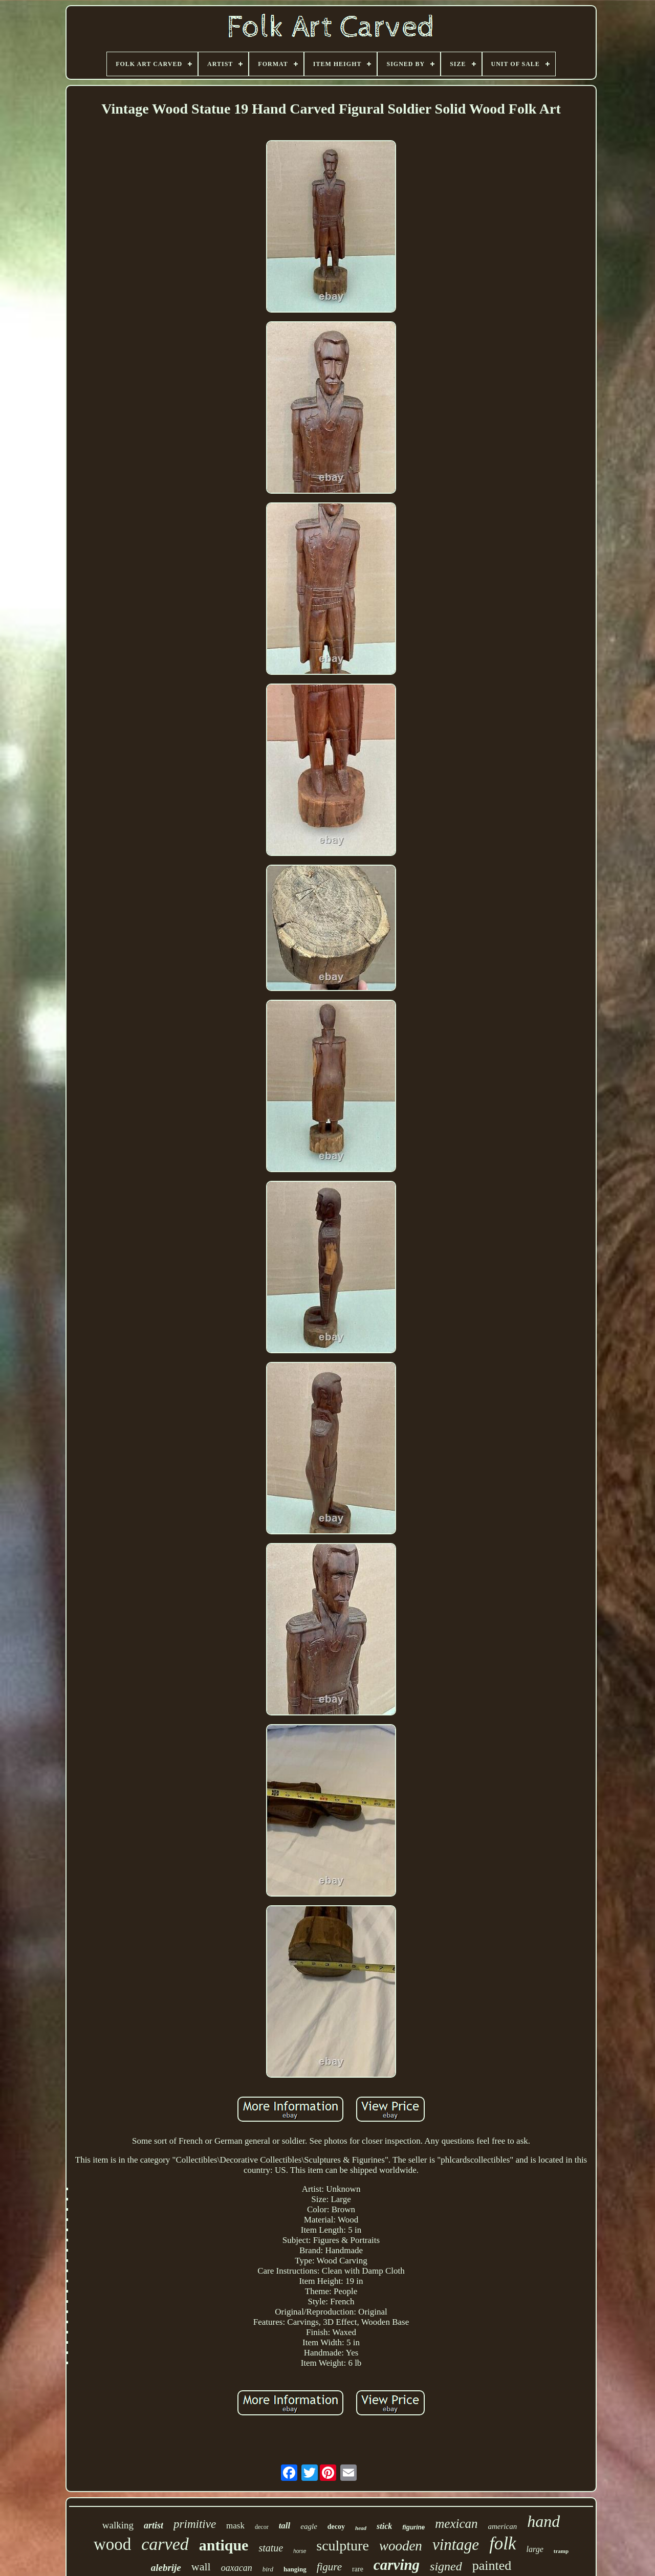  What do you see at coordinates (502, 2543) in the screenshot?
I see `folk` at bounding box center [502, 2543].